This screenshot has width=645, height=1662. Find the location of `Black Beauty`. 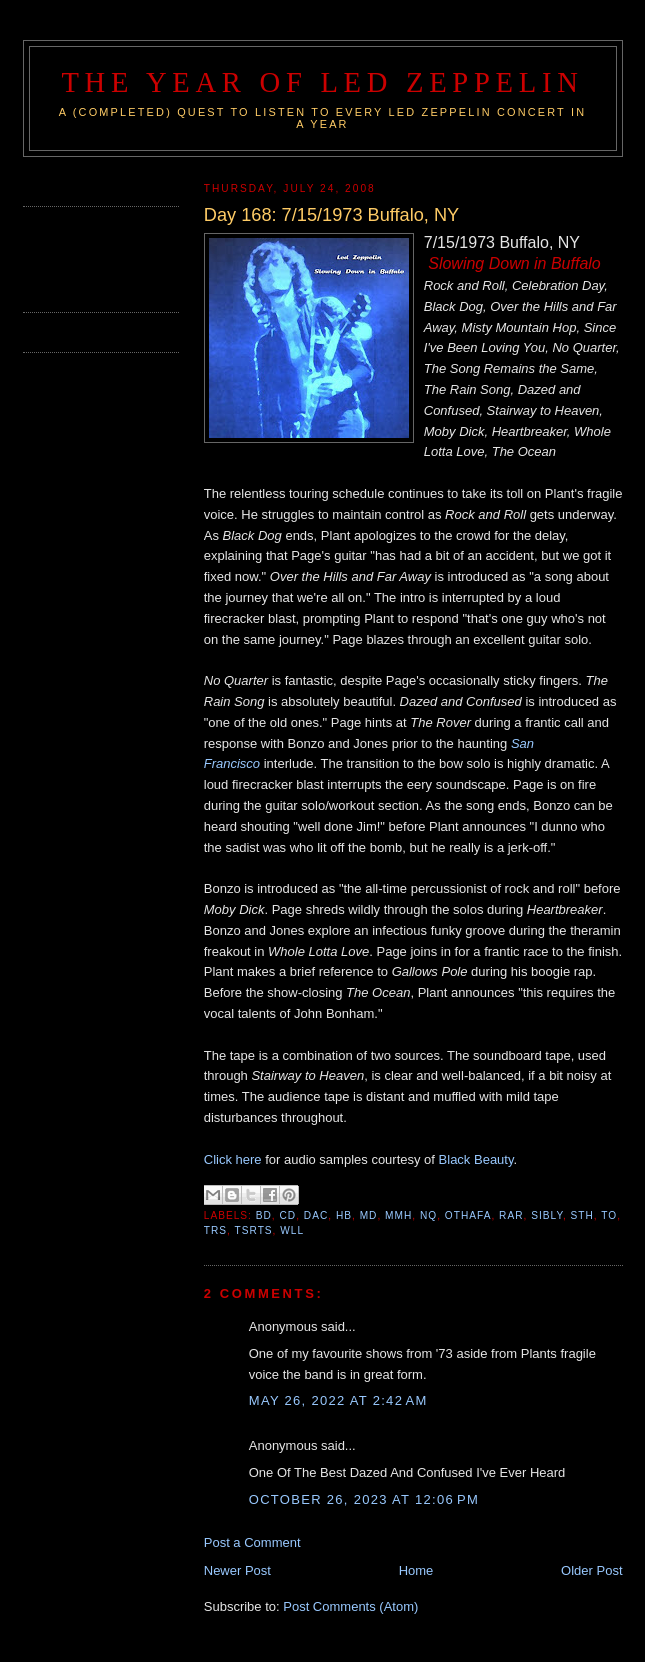

Black Beauty is located at coordinates (476, 1159).